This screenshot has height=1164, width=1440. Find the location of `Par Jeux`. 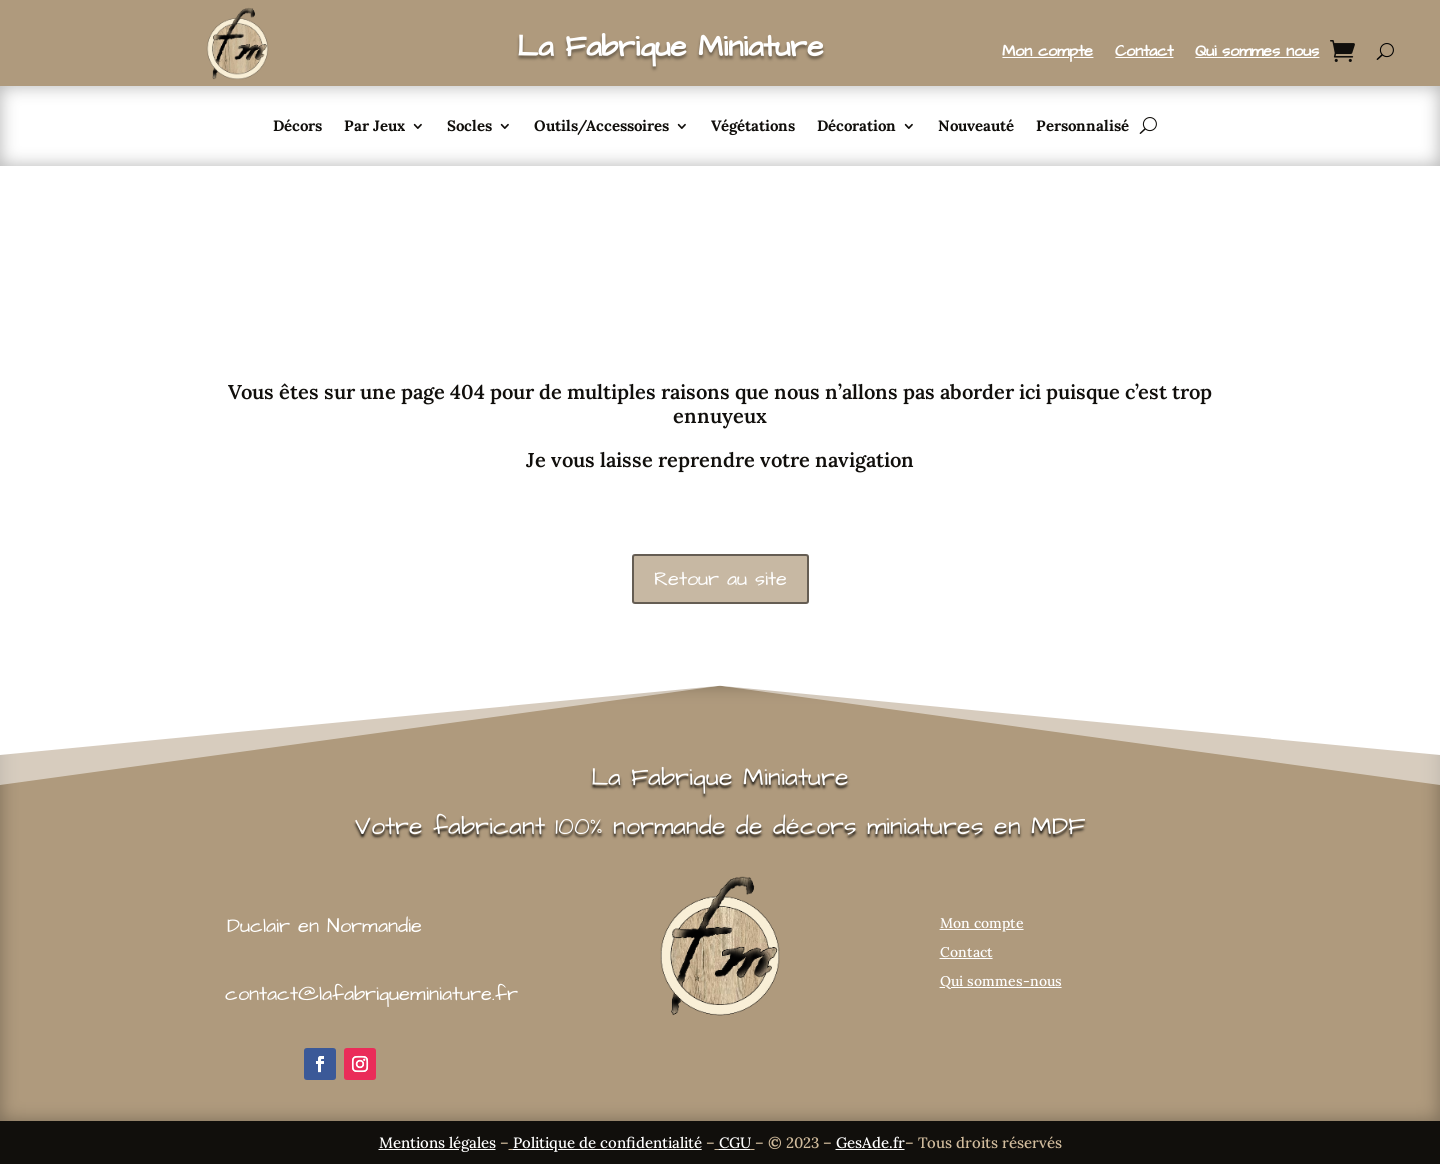

Par Jeux is located at coordinates (374, 127).